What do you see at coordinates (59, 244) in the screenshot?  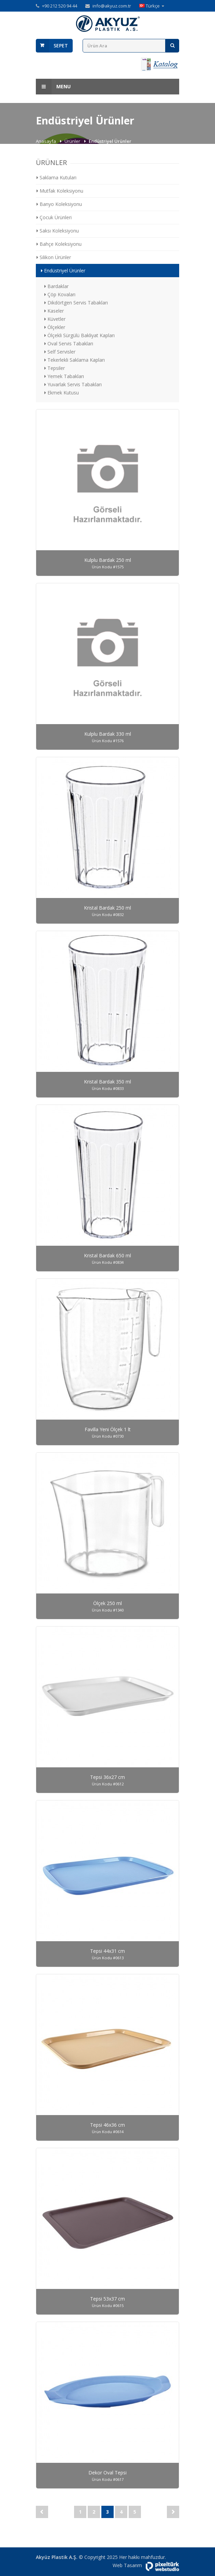 I see `Bahçe Koleksiyonu` at bounding box center [59, 244].